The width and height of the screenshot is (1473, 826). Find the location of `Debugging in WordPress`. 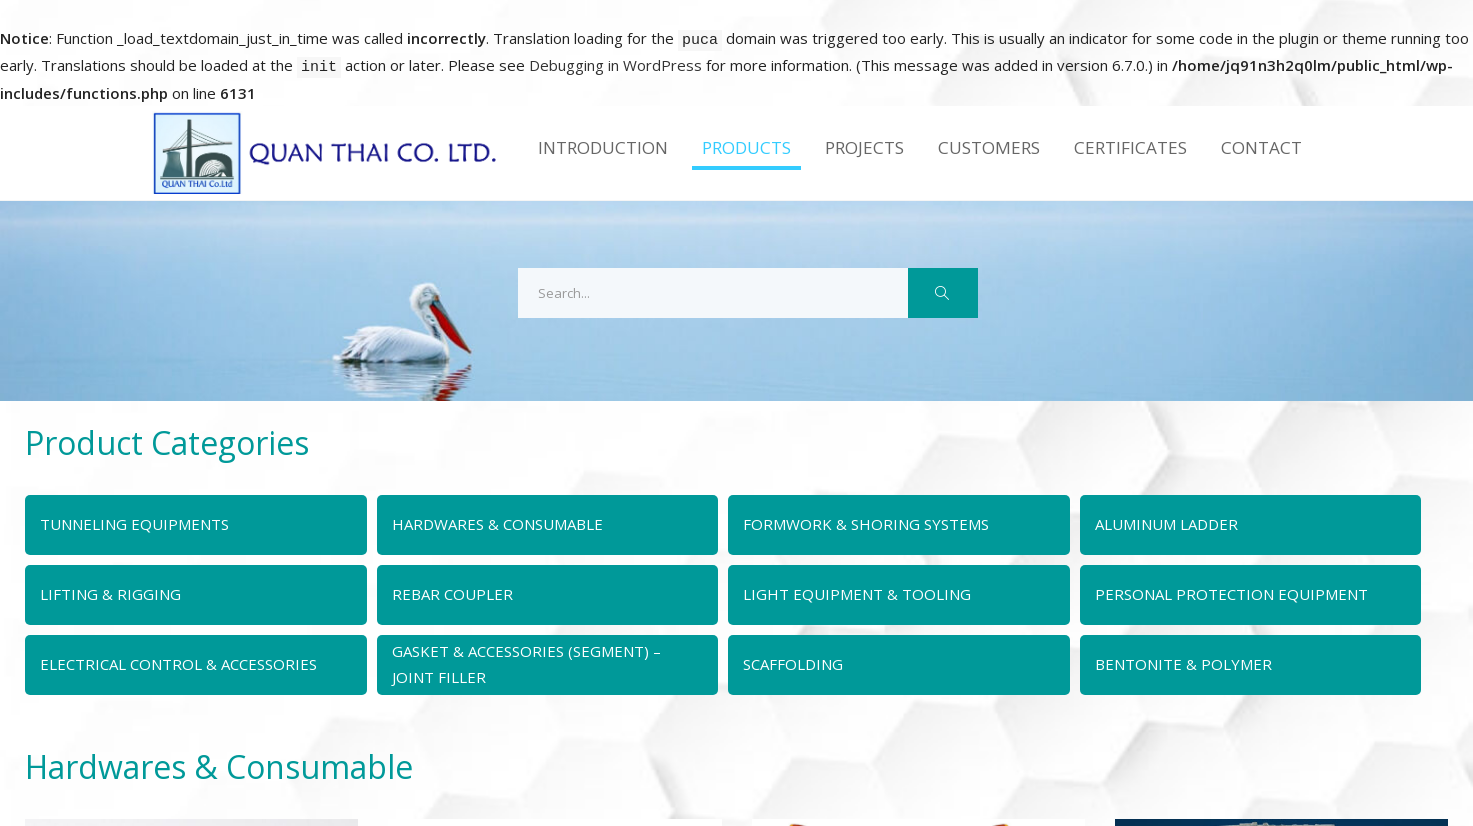

Debugging in WordPress is located at coordinates (615, 65).